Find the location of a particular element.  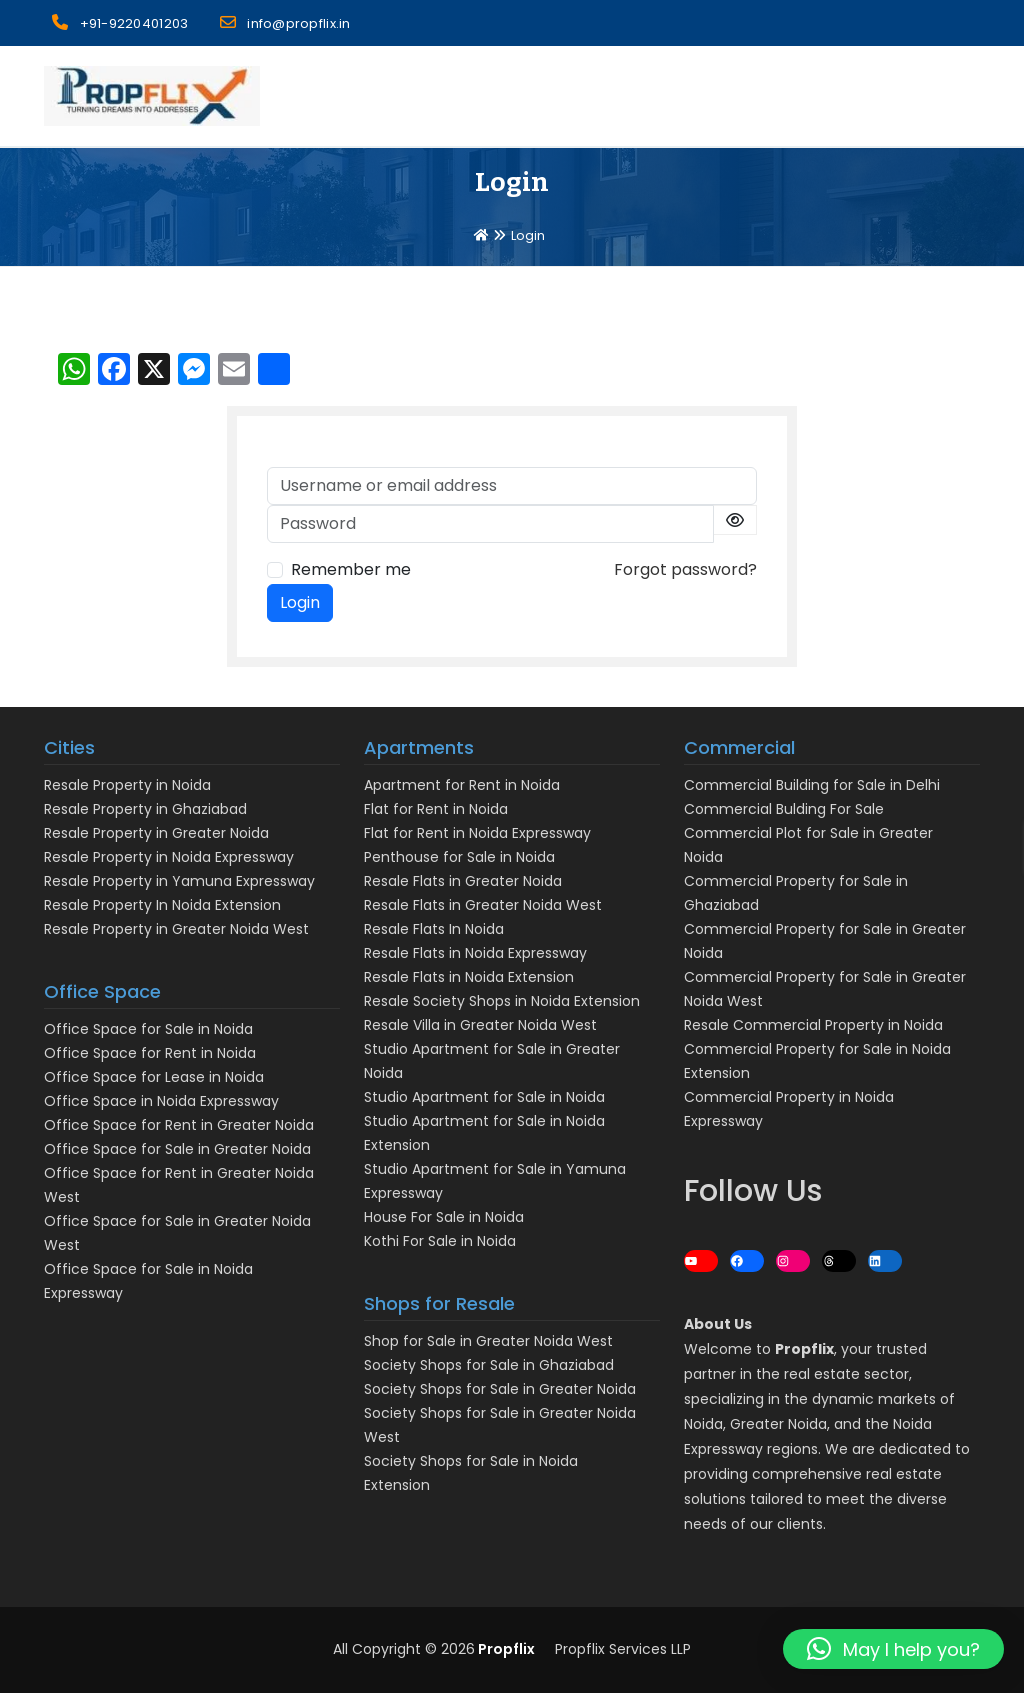

Commercial Property for Sale in Ghaziabad is located at coordinates (796, 893).